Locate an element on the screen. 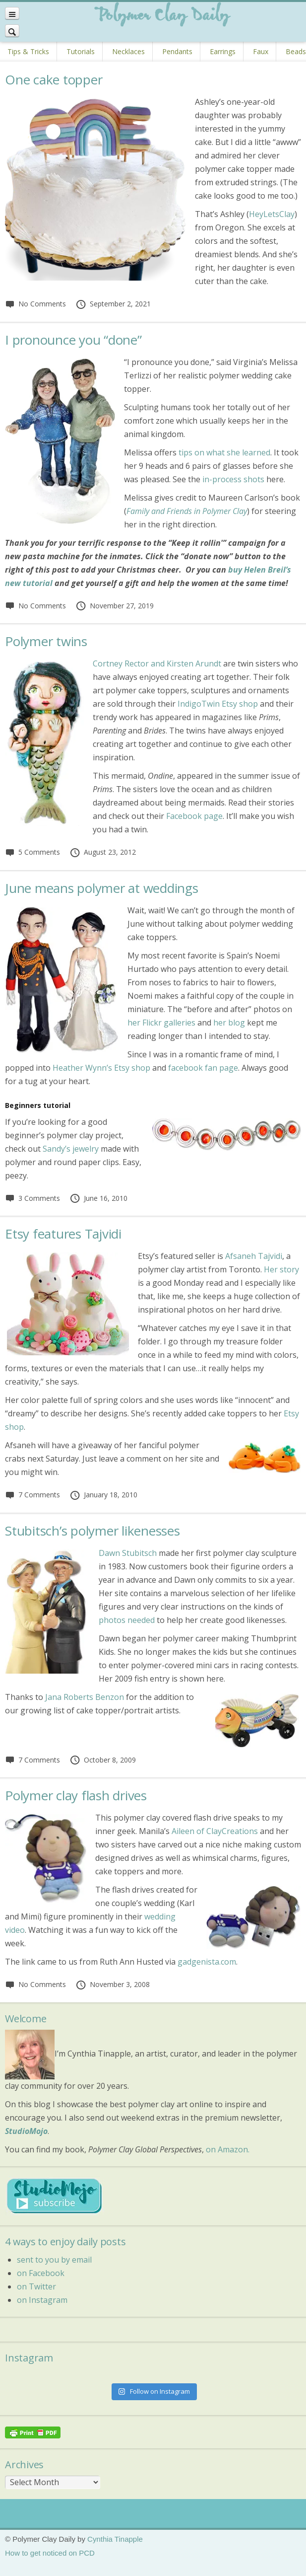  September 2, 2021 is located at coordinates (113, 303).